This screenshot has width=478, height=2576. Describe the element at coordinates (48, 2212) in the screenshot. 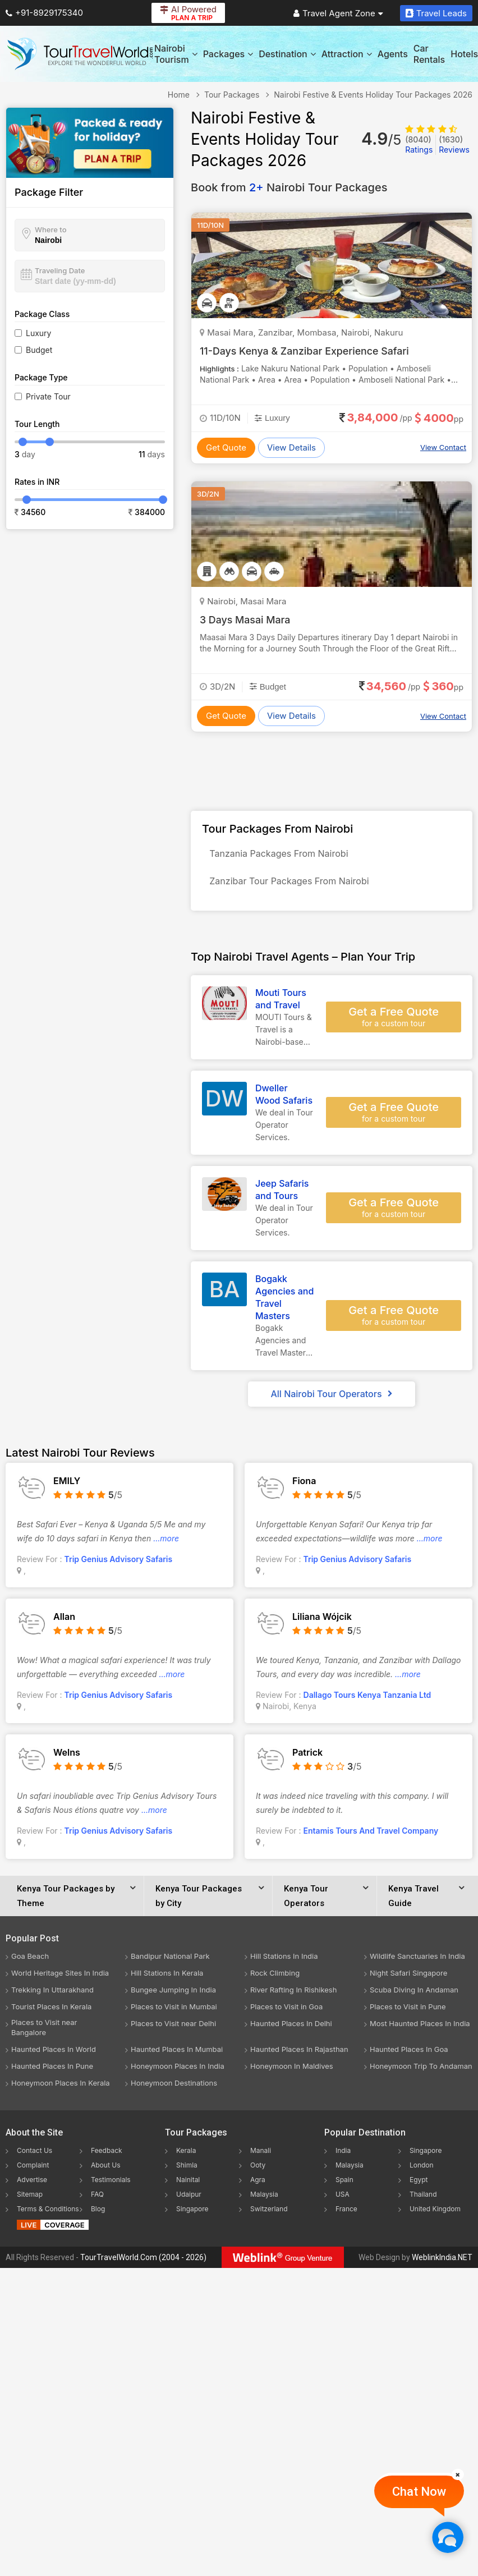

I see `Terms & Conditions` at that location.